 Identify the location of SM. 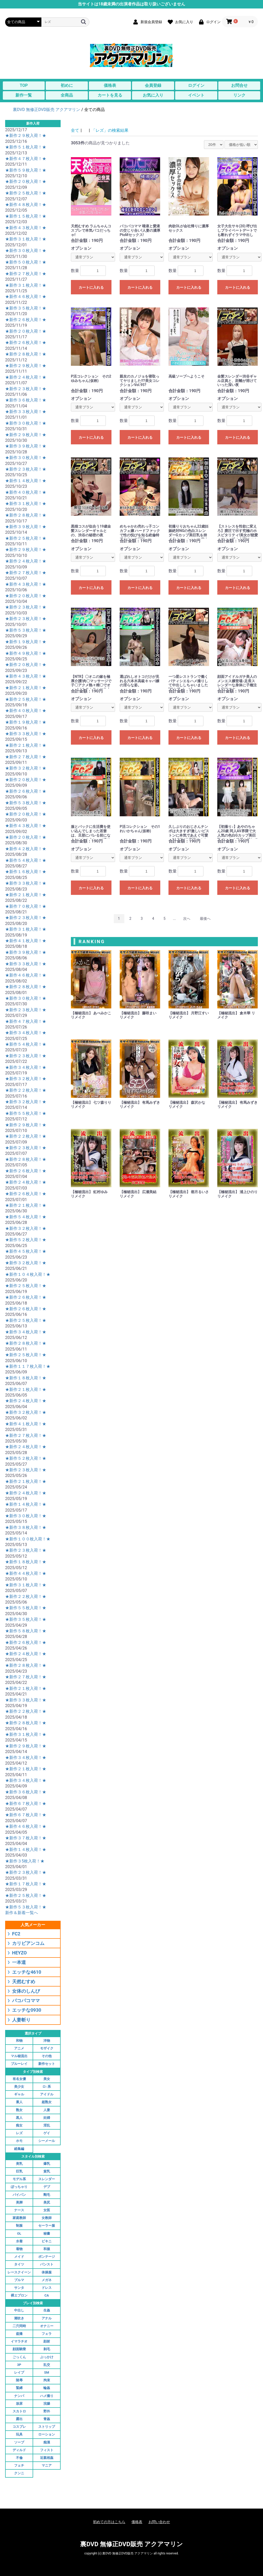
(46, 2372).